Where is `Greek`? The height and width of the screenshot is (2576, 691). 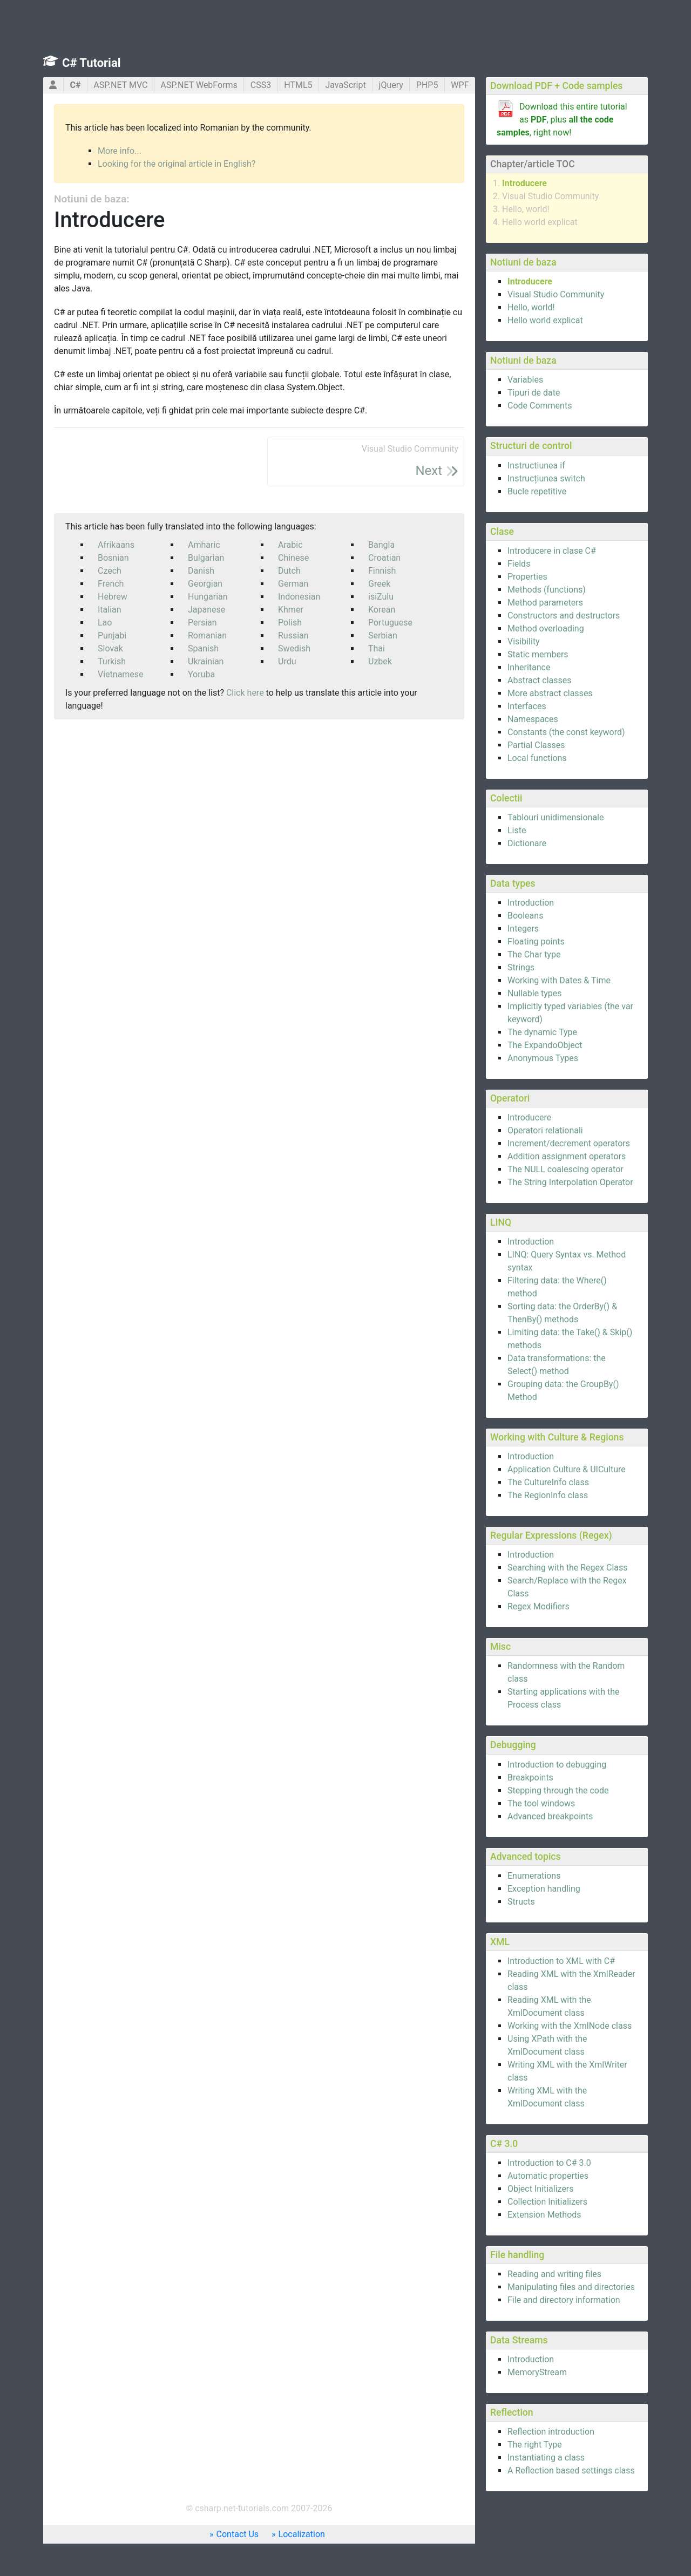
Greek is located at coordinates (379, 584).